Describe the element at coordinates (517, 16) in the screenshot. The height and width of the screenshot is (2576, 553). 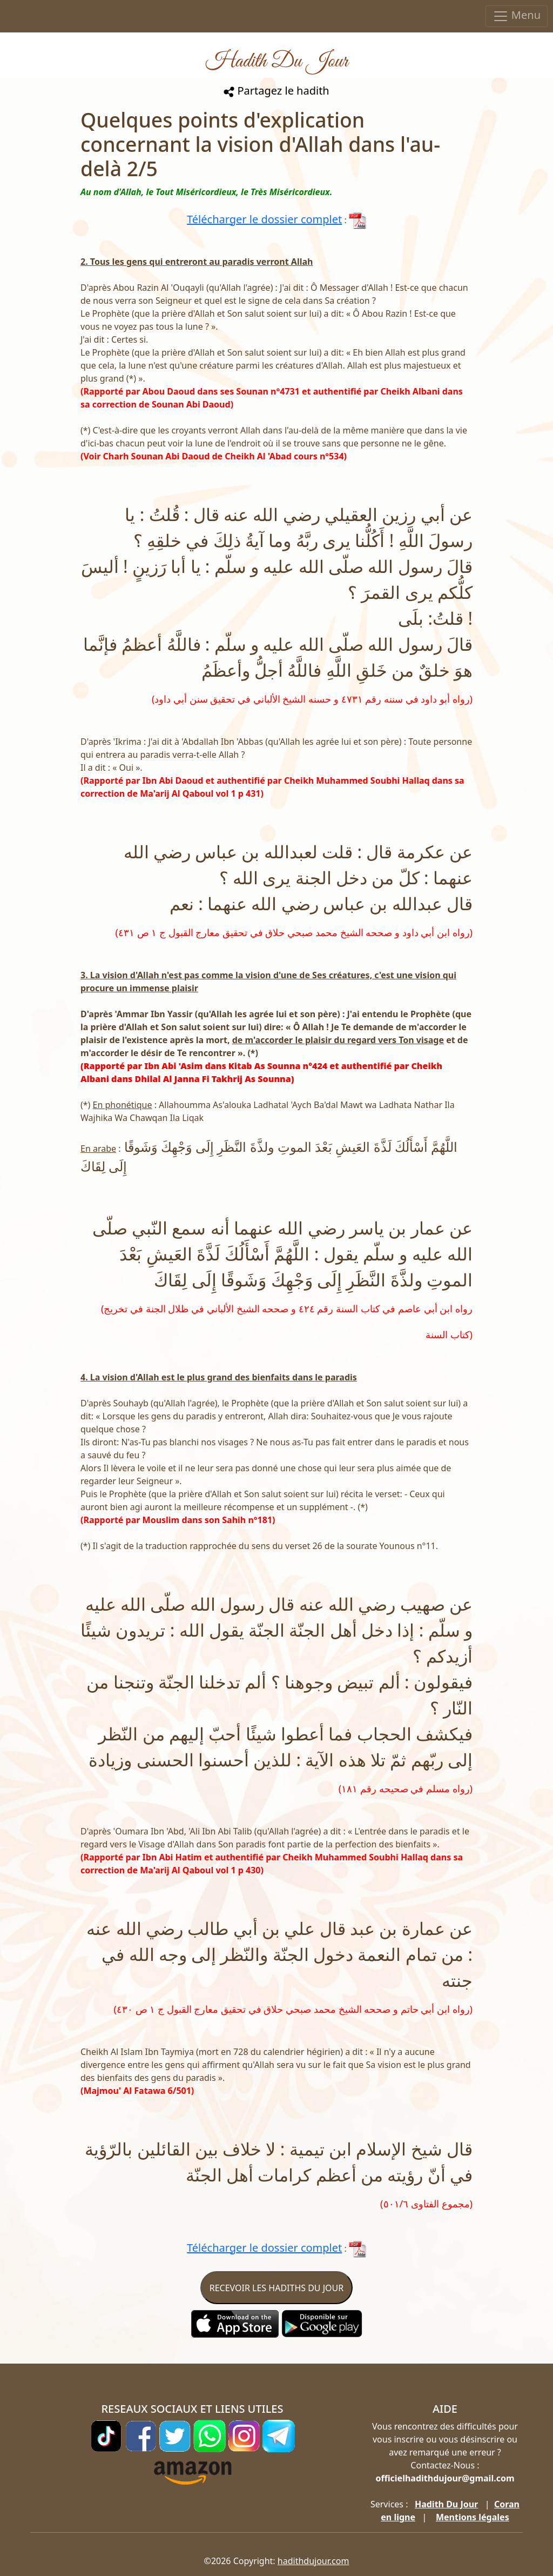
I see `Menu [Toggle navigation]` at that location.